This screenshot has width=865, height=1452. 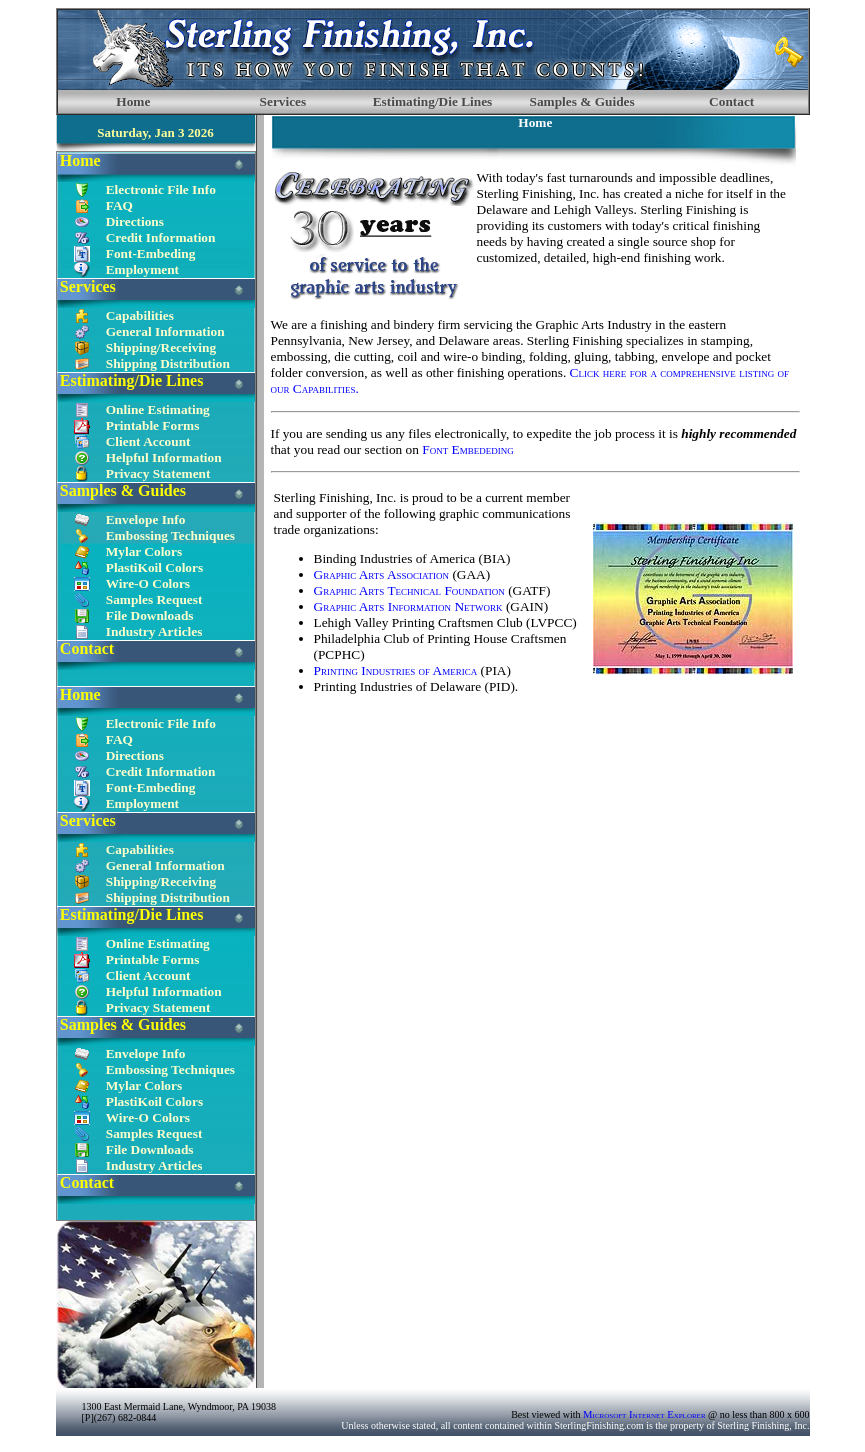 I want to click on FAQ, so click(x=119, y=205).